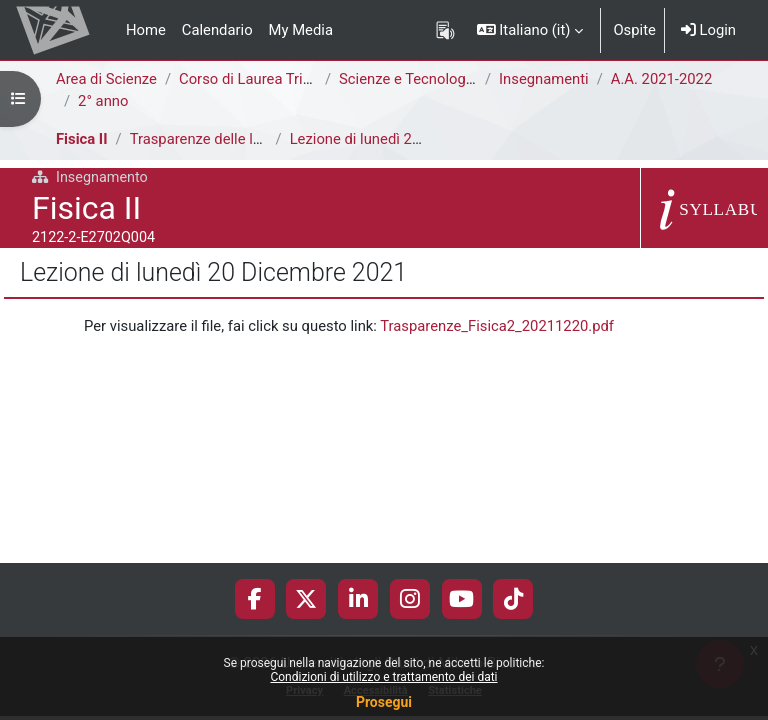  I want to click on Login, so click(708, 30).